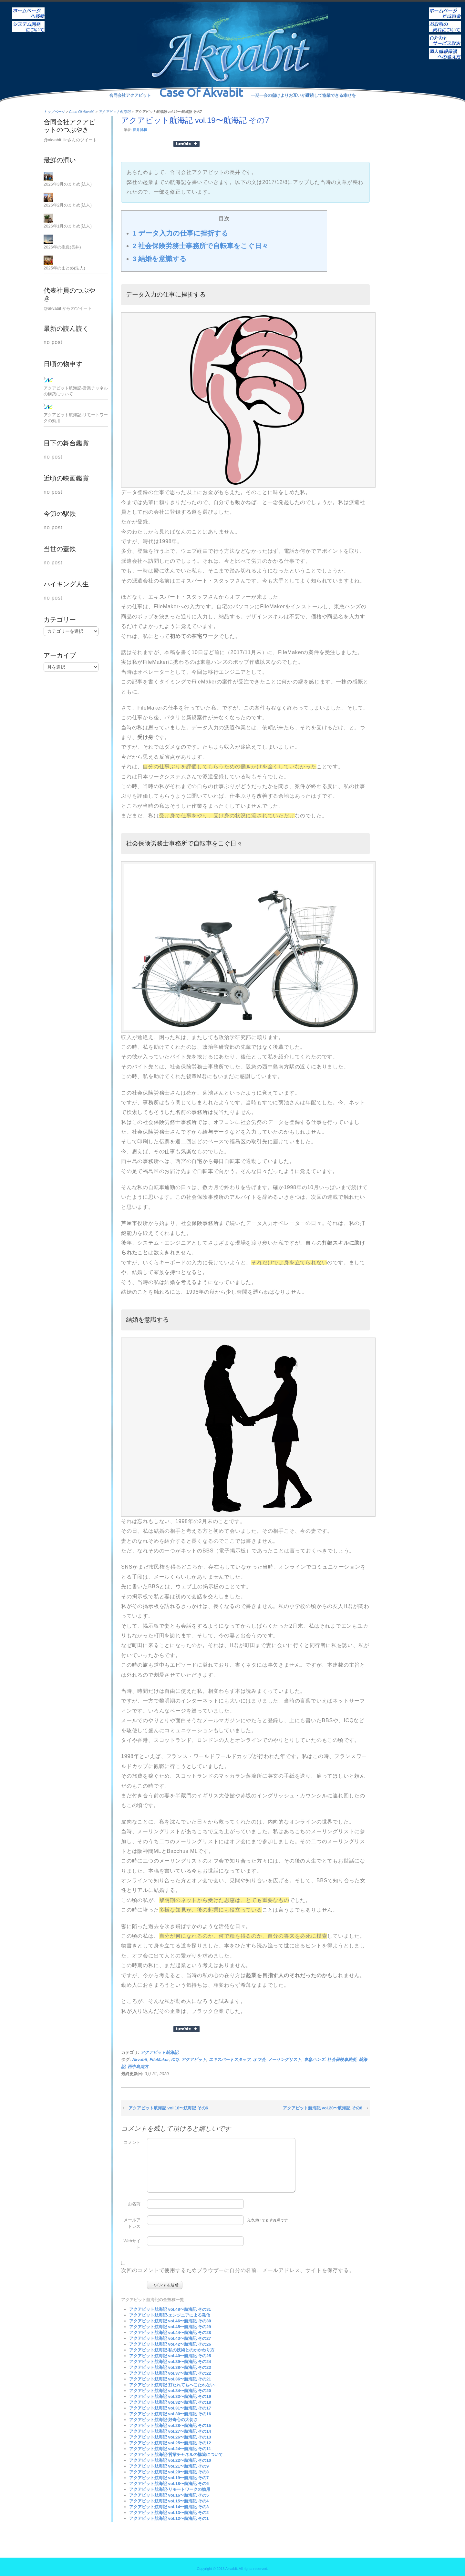 This screenshot has width=465, height=2576. Describe the element at coordinates (168, 2108) in the screenshot. I see `アクアビット航海記 vol.18〜航海記 その6` at that location.